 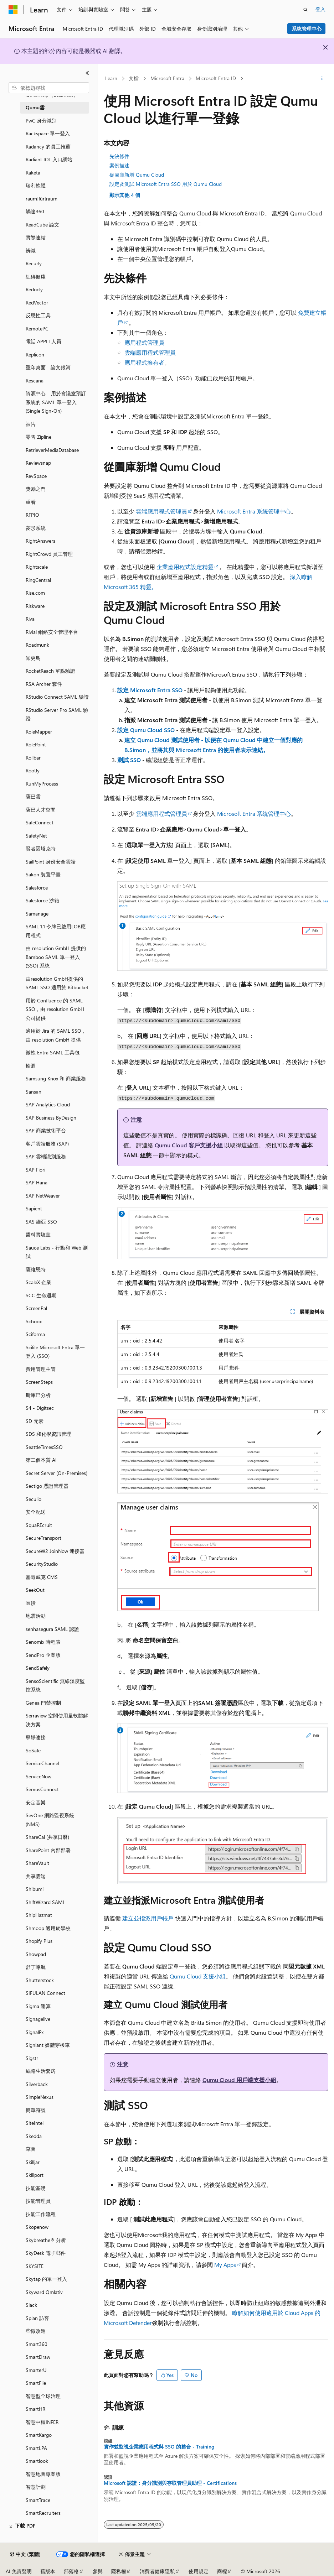 I want to click on Sciforma [treeitem], so click(x=35, y=1334).